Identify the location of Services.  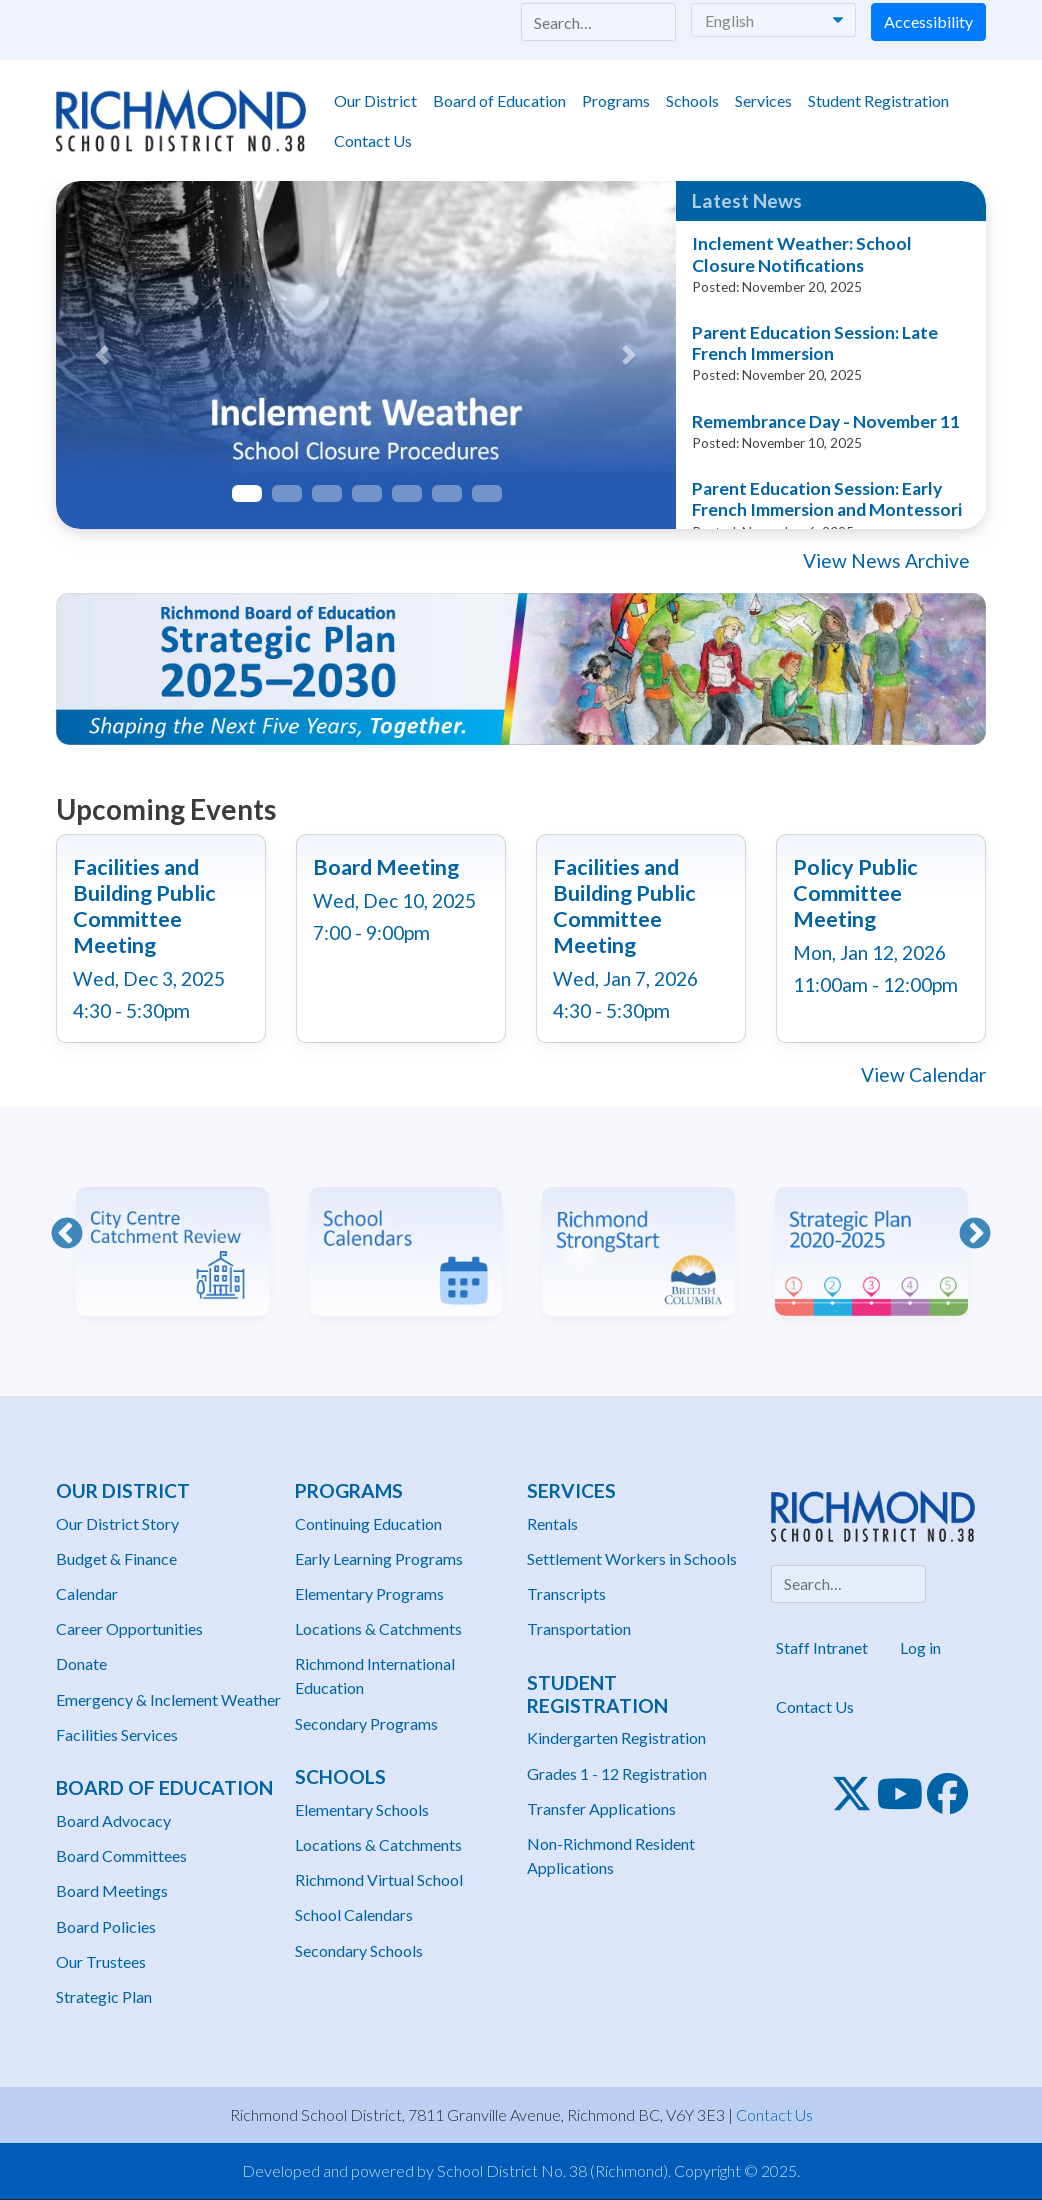
(763, 100).